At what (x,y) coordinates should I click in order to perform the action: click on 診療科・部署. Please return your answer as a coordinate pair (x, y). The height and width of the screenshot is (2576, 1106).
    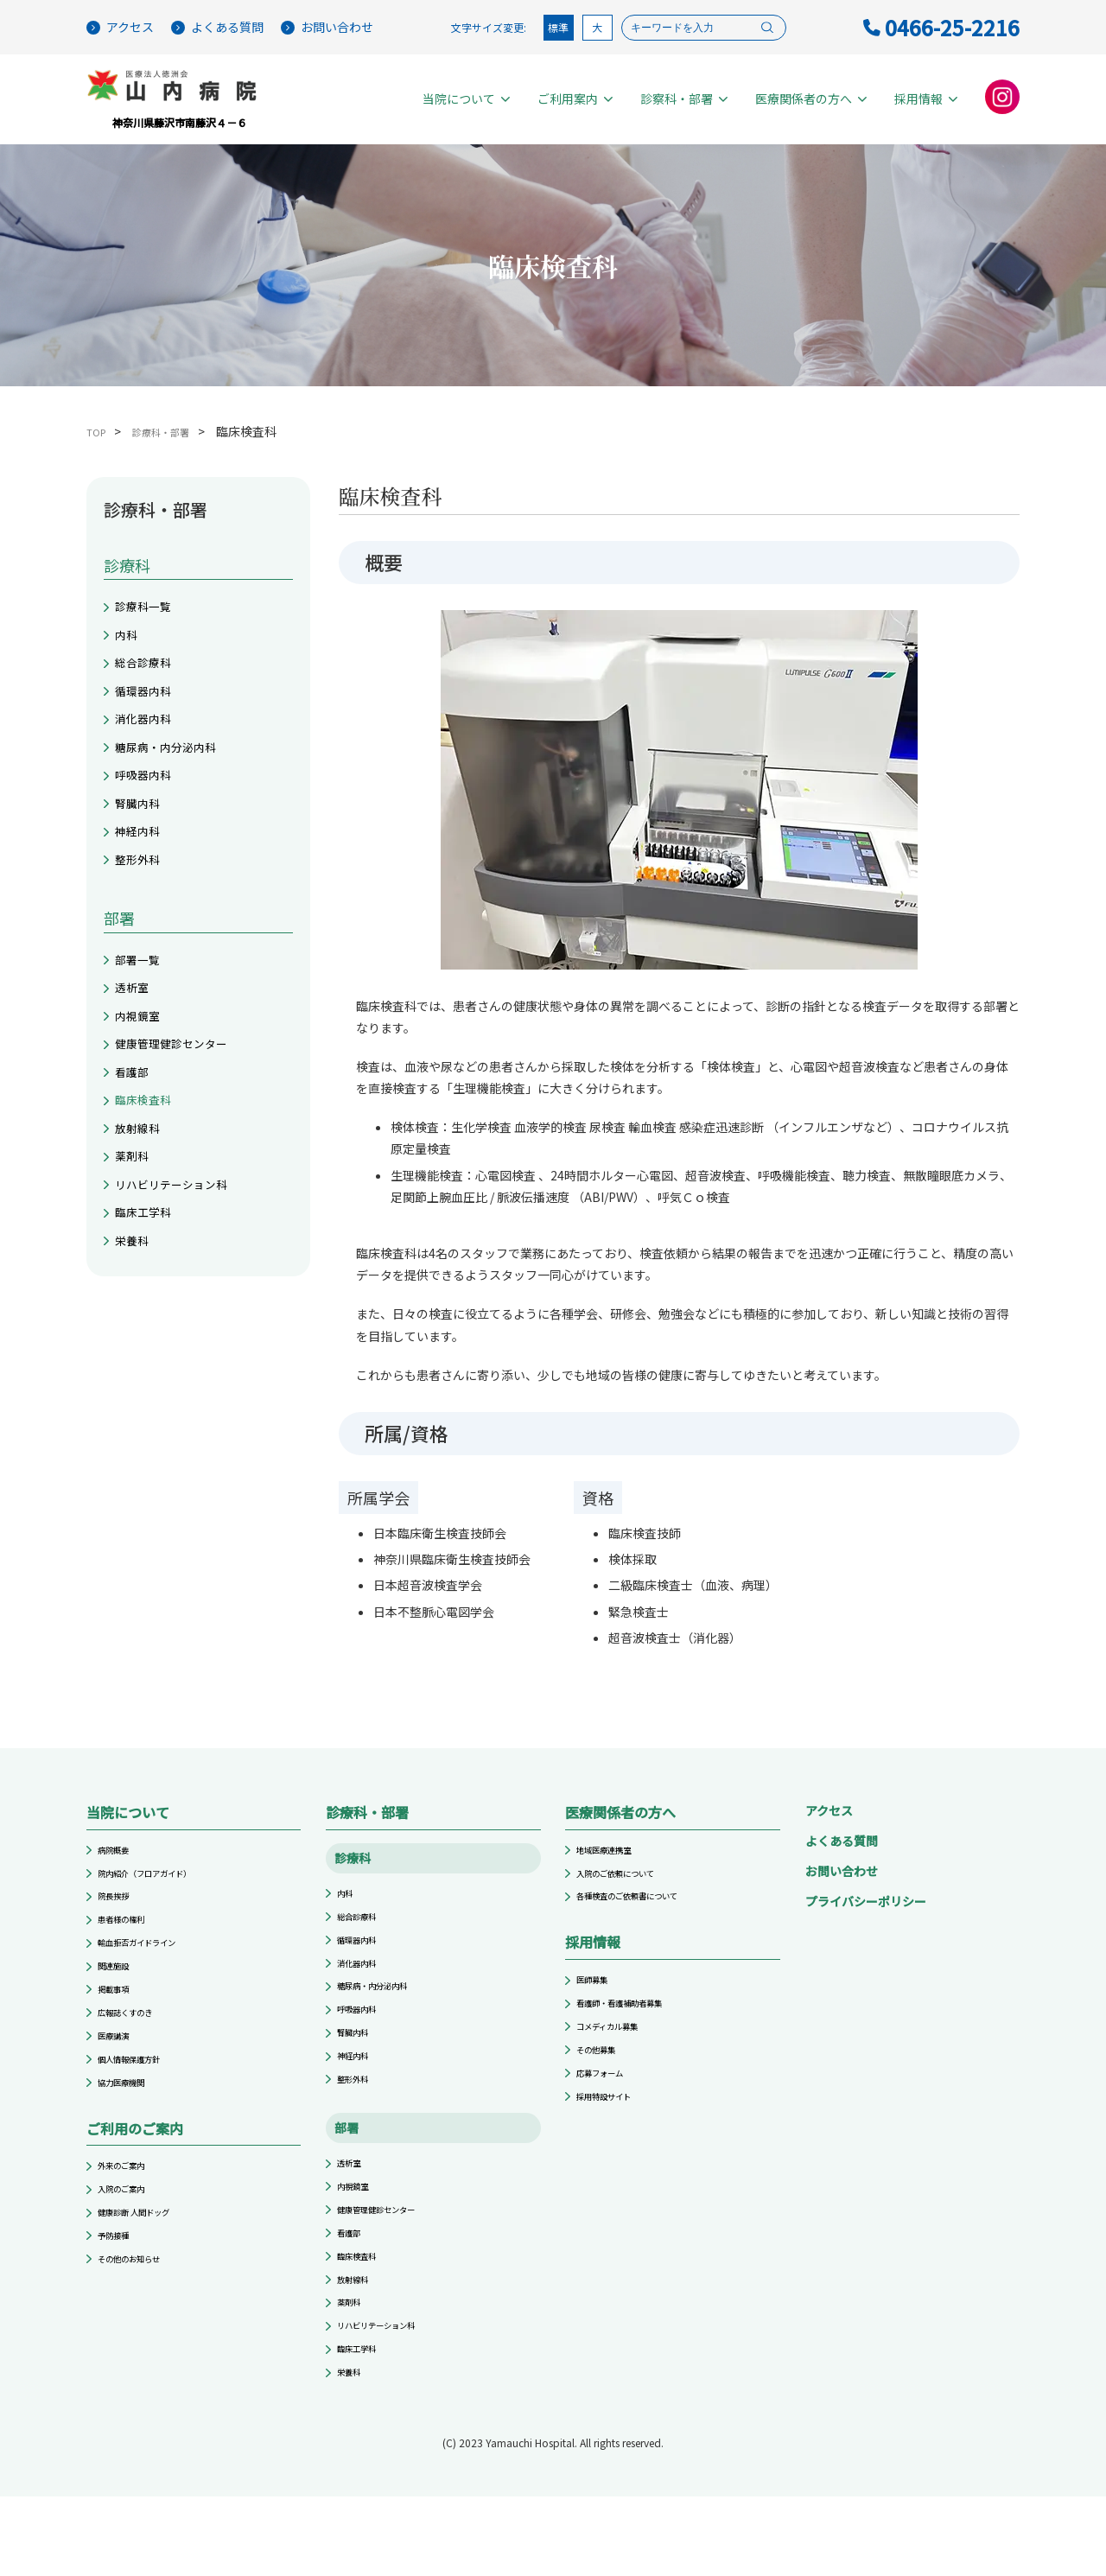
    Looking at the image, I should click on (174, 433).